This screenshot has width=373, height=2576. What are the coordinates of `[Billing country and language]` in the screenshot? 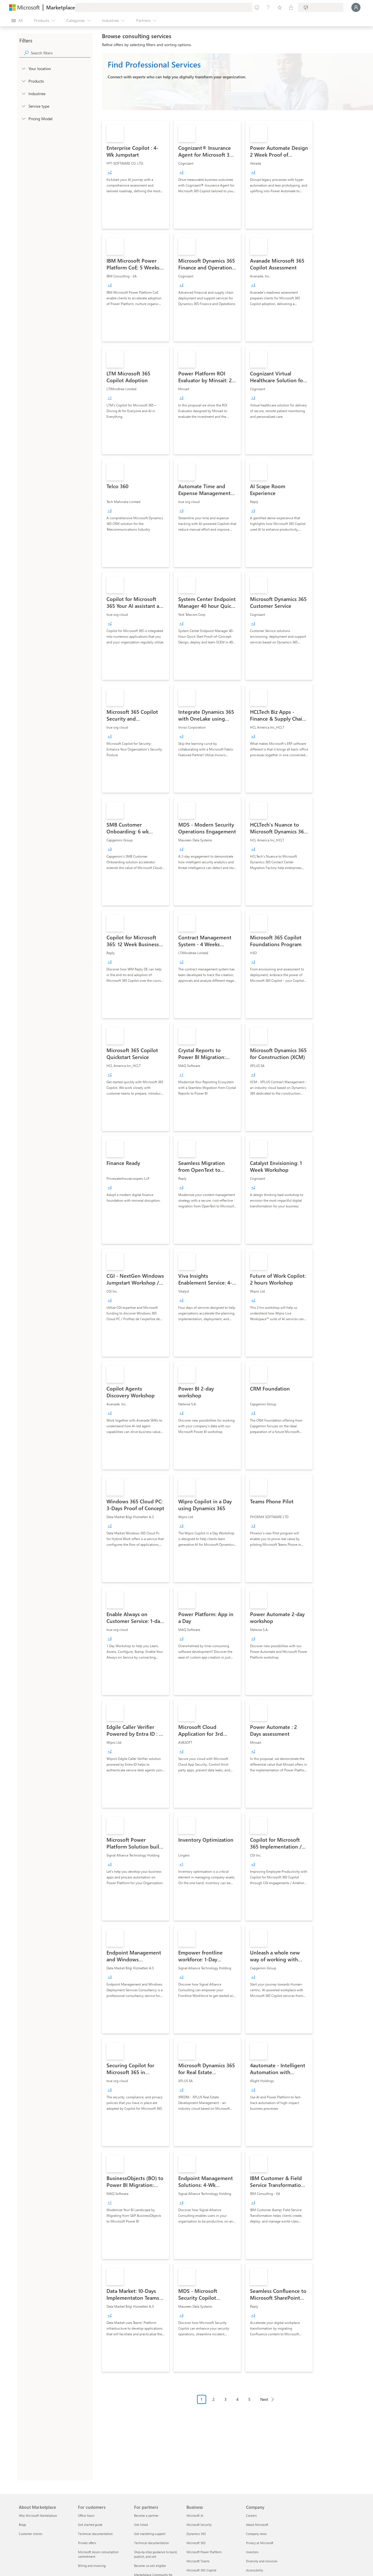 It's located at (320, 7).